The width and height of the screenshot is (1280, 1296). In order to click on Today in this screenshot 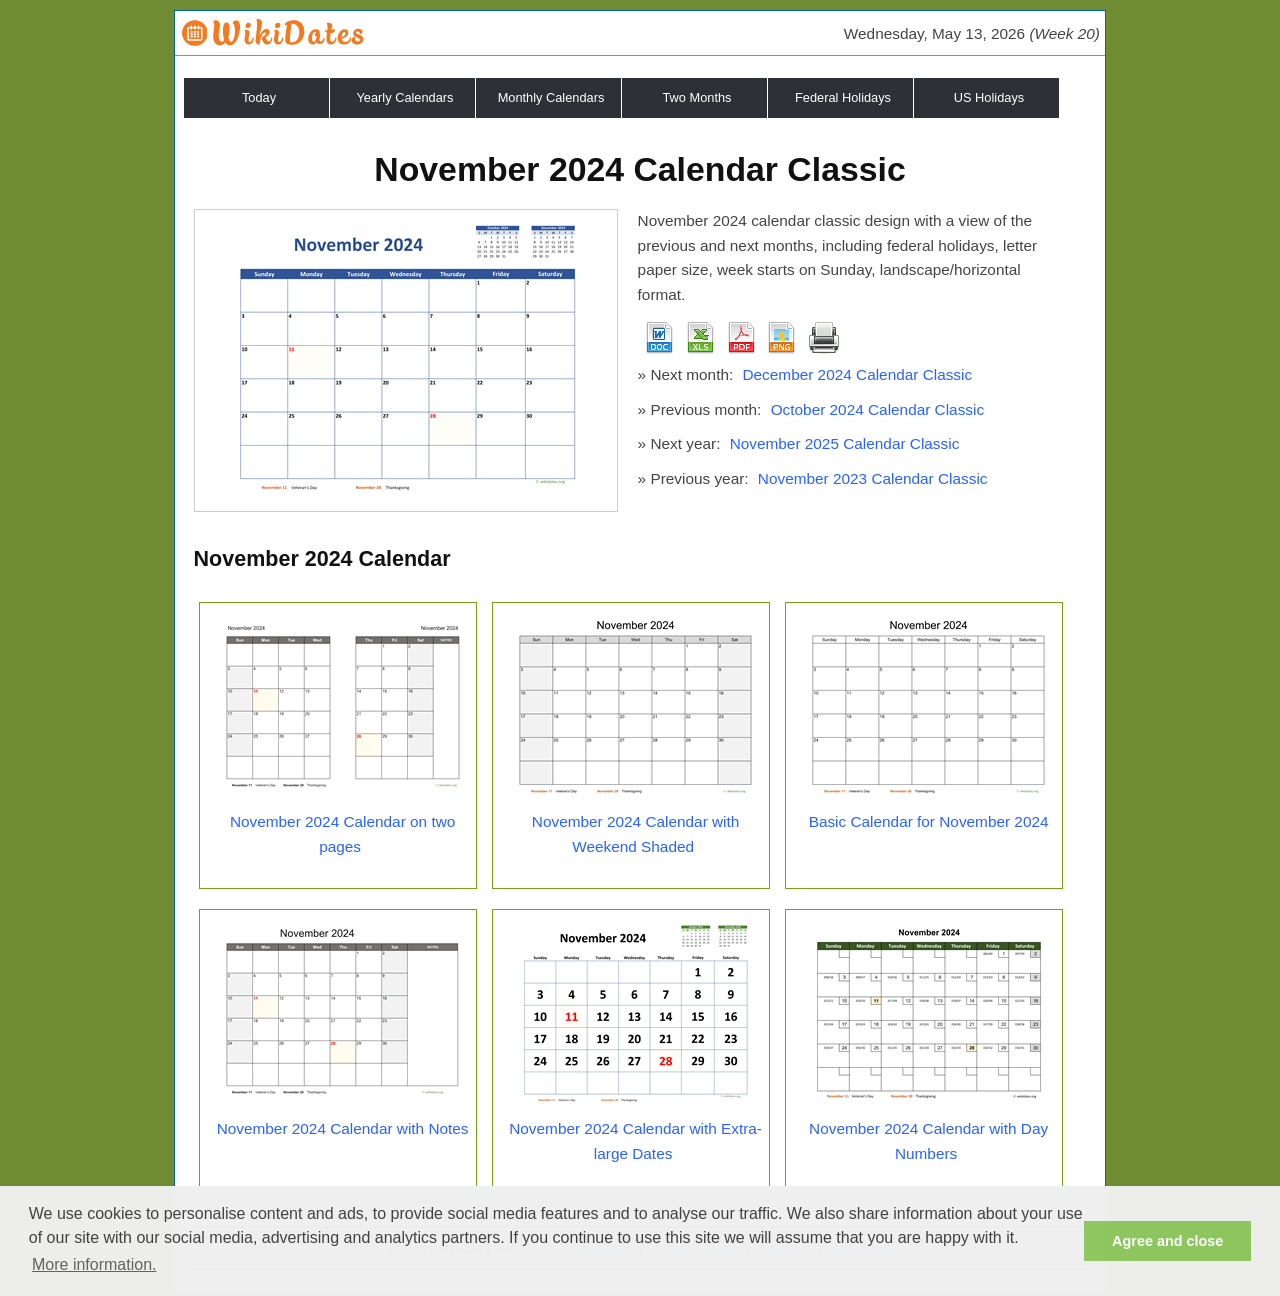, I will do `click(259, 97)`.